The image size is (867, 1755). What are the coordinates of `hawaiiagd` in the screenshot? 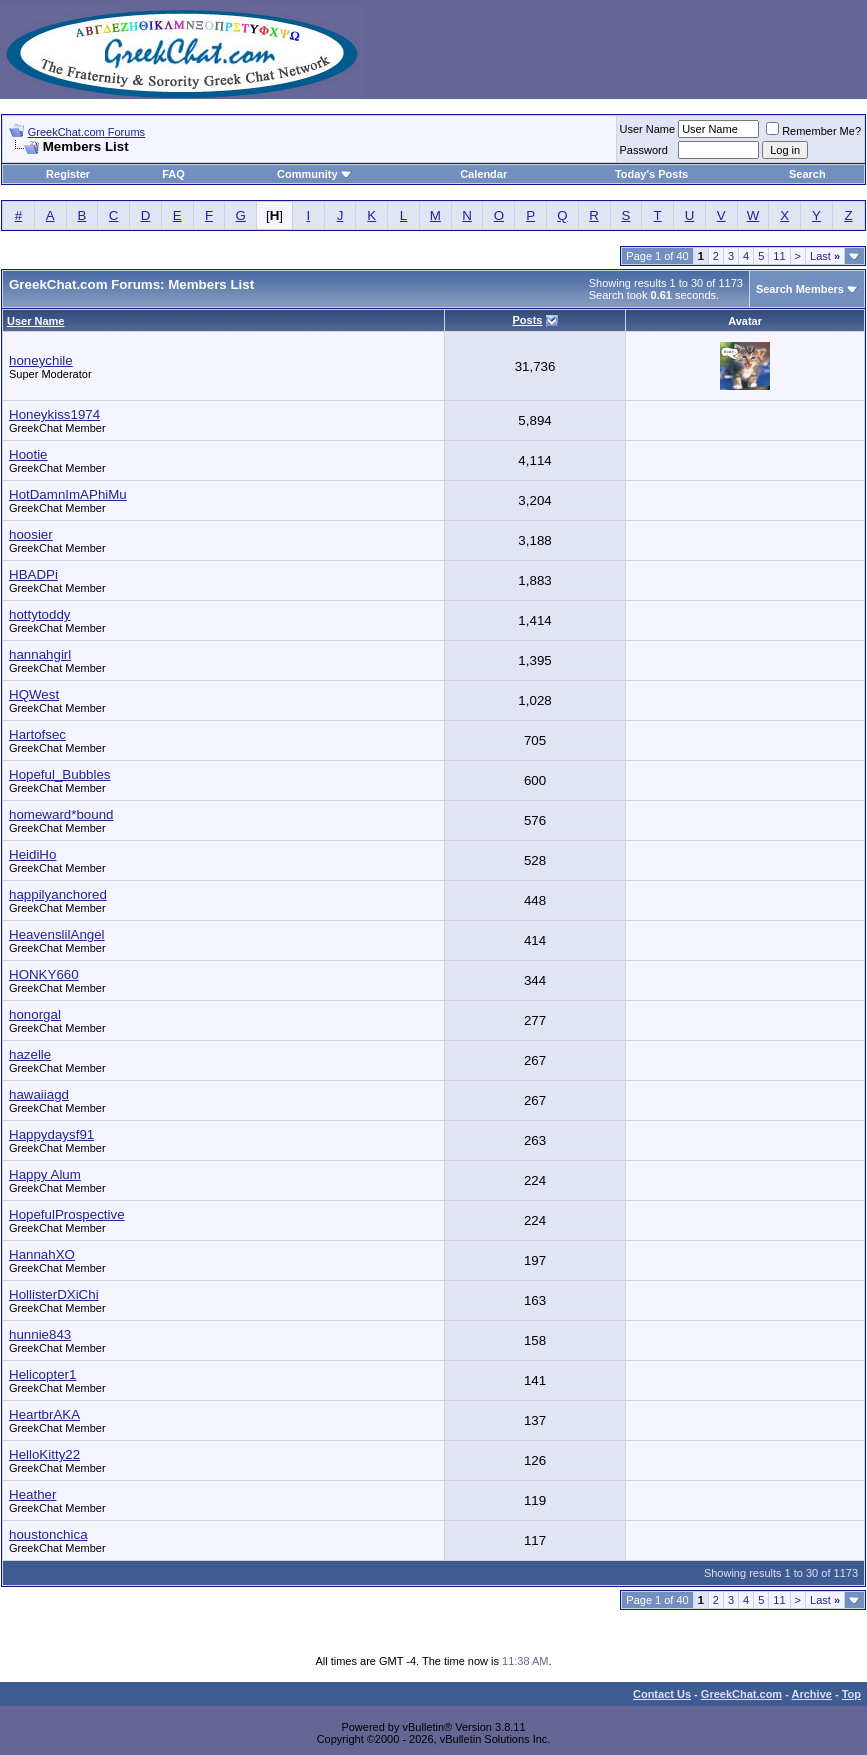 It's located at (39, 1094).